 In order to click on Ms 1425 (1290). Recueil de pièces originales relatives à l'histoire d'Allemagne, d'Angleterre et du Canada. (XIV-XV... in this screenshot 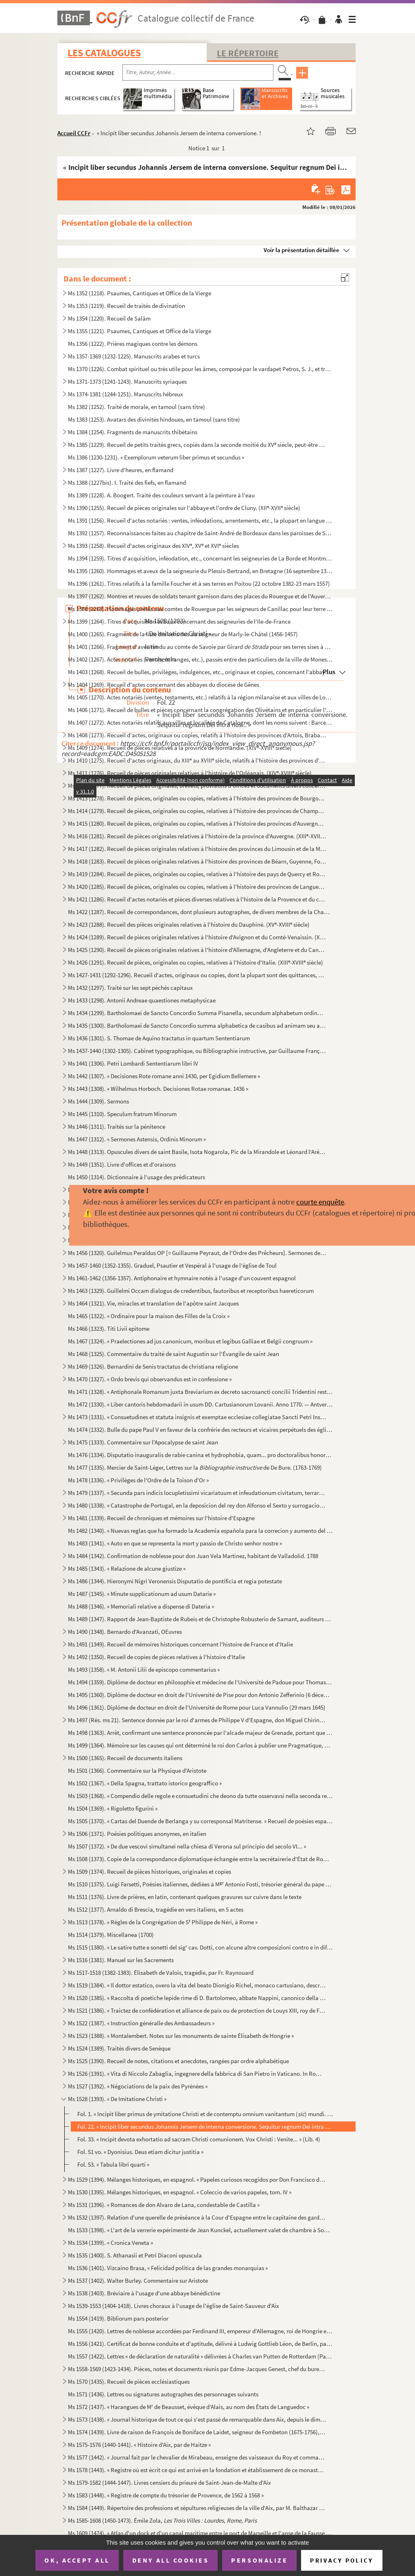, I will do `click(197, 949)`.